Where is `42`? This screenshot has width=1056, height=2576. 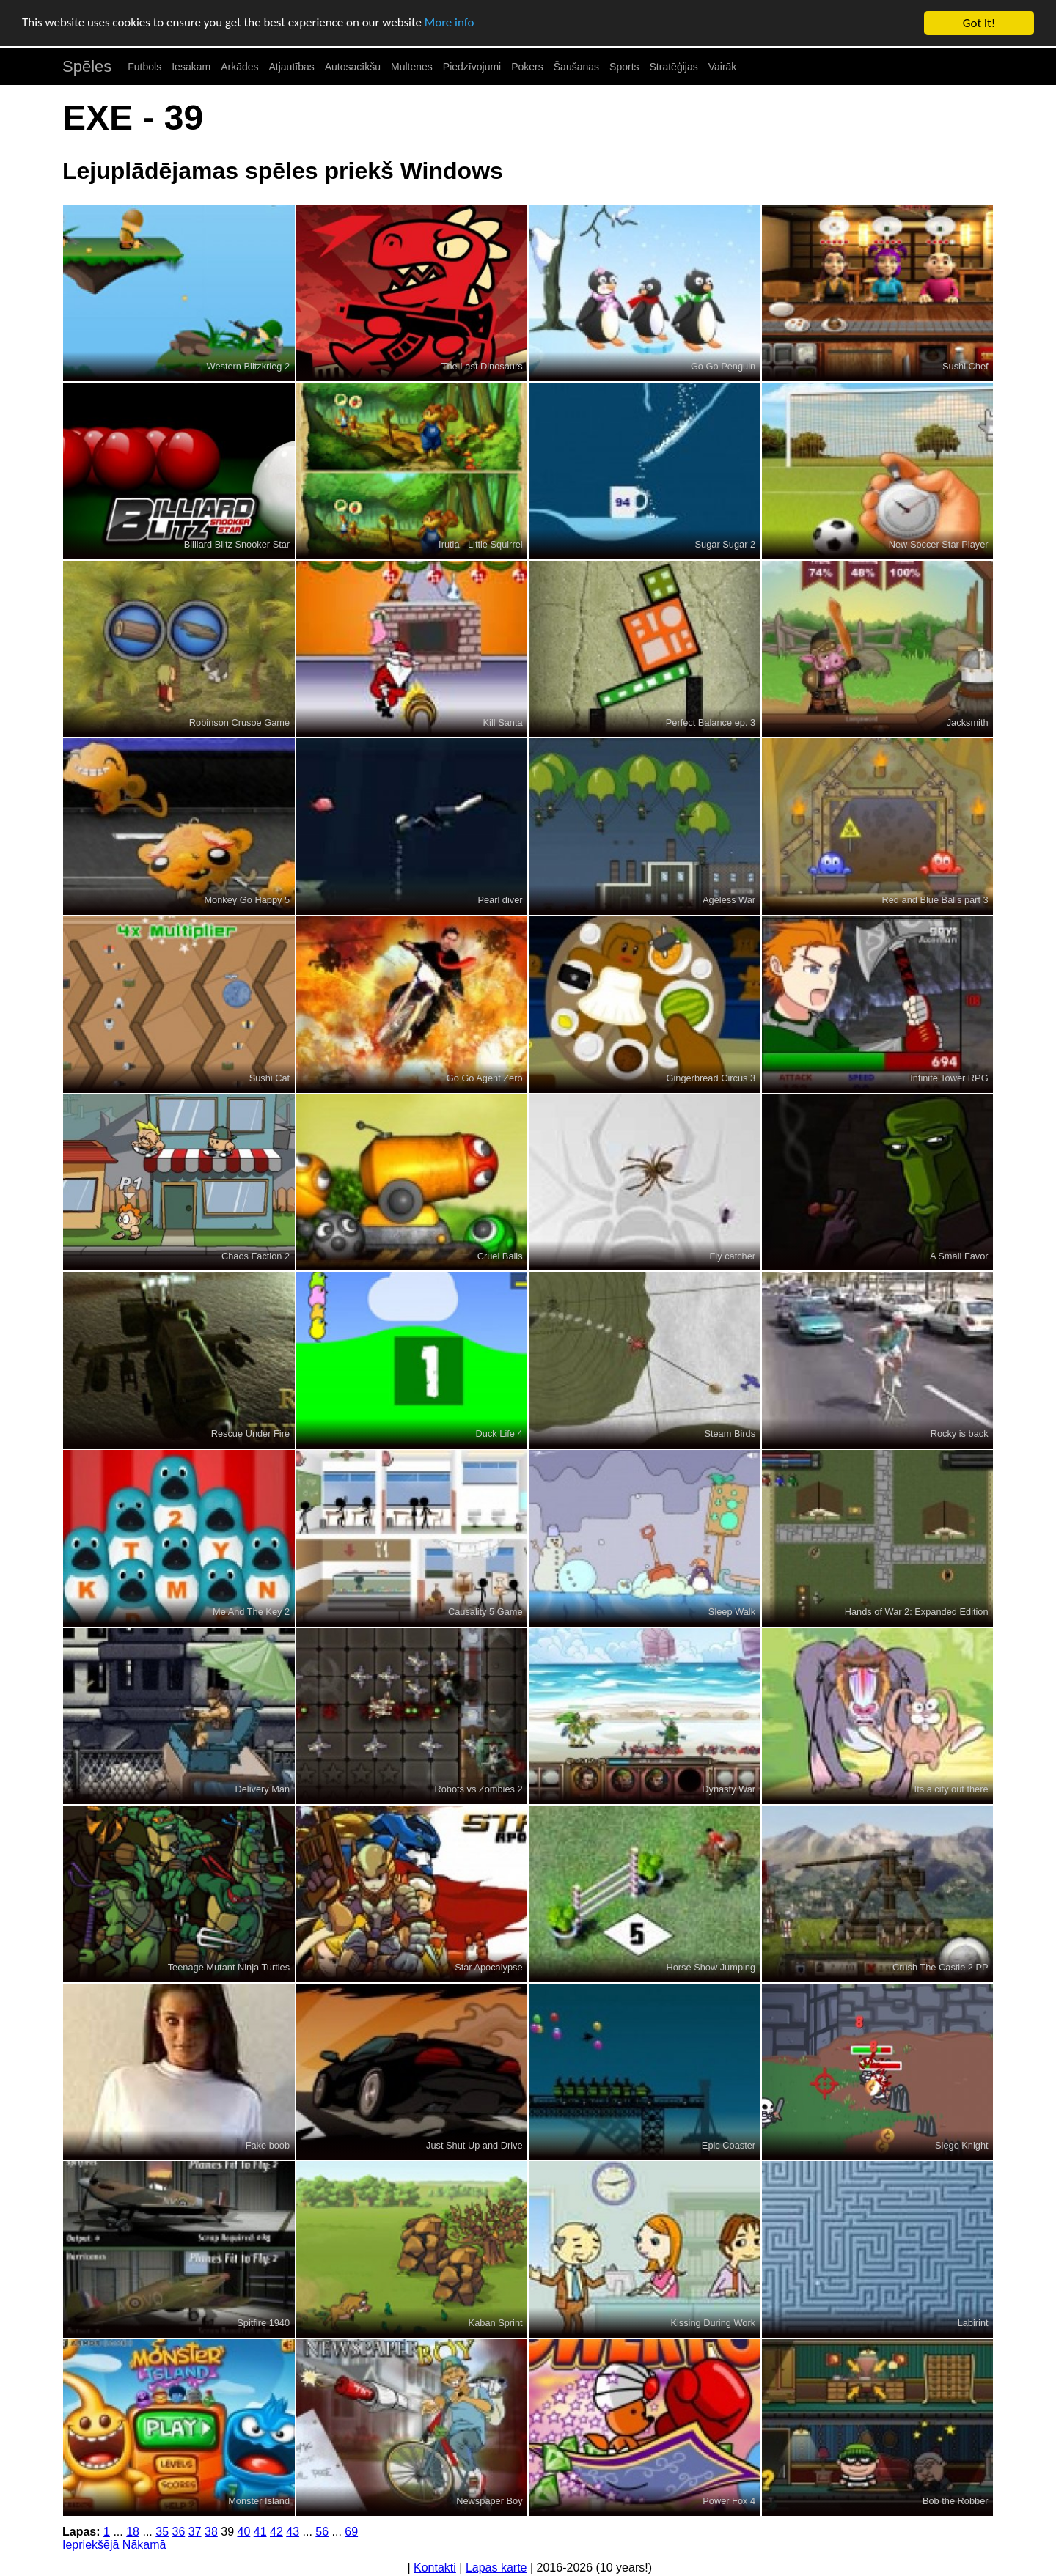
42 is located at coordinates (276, 2531).